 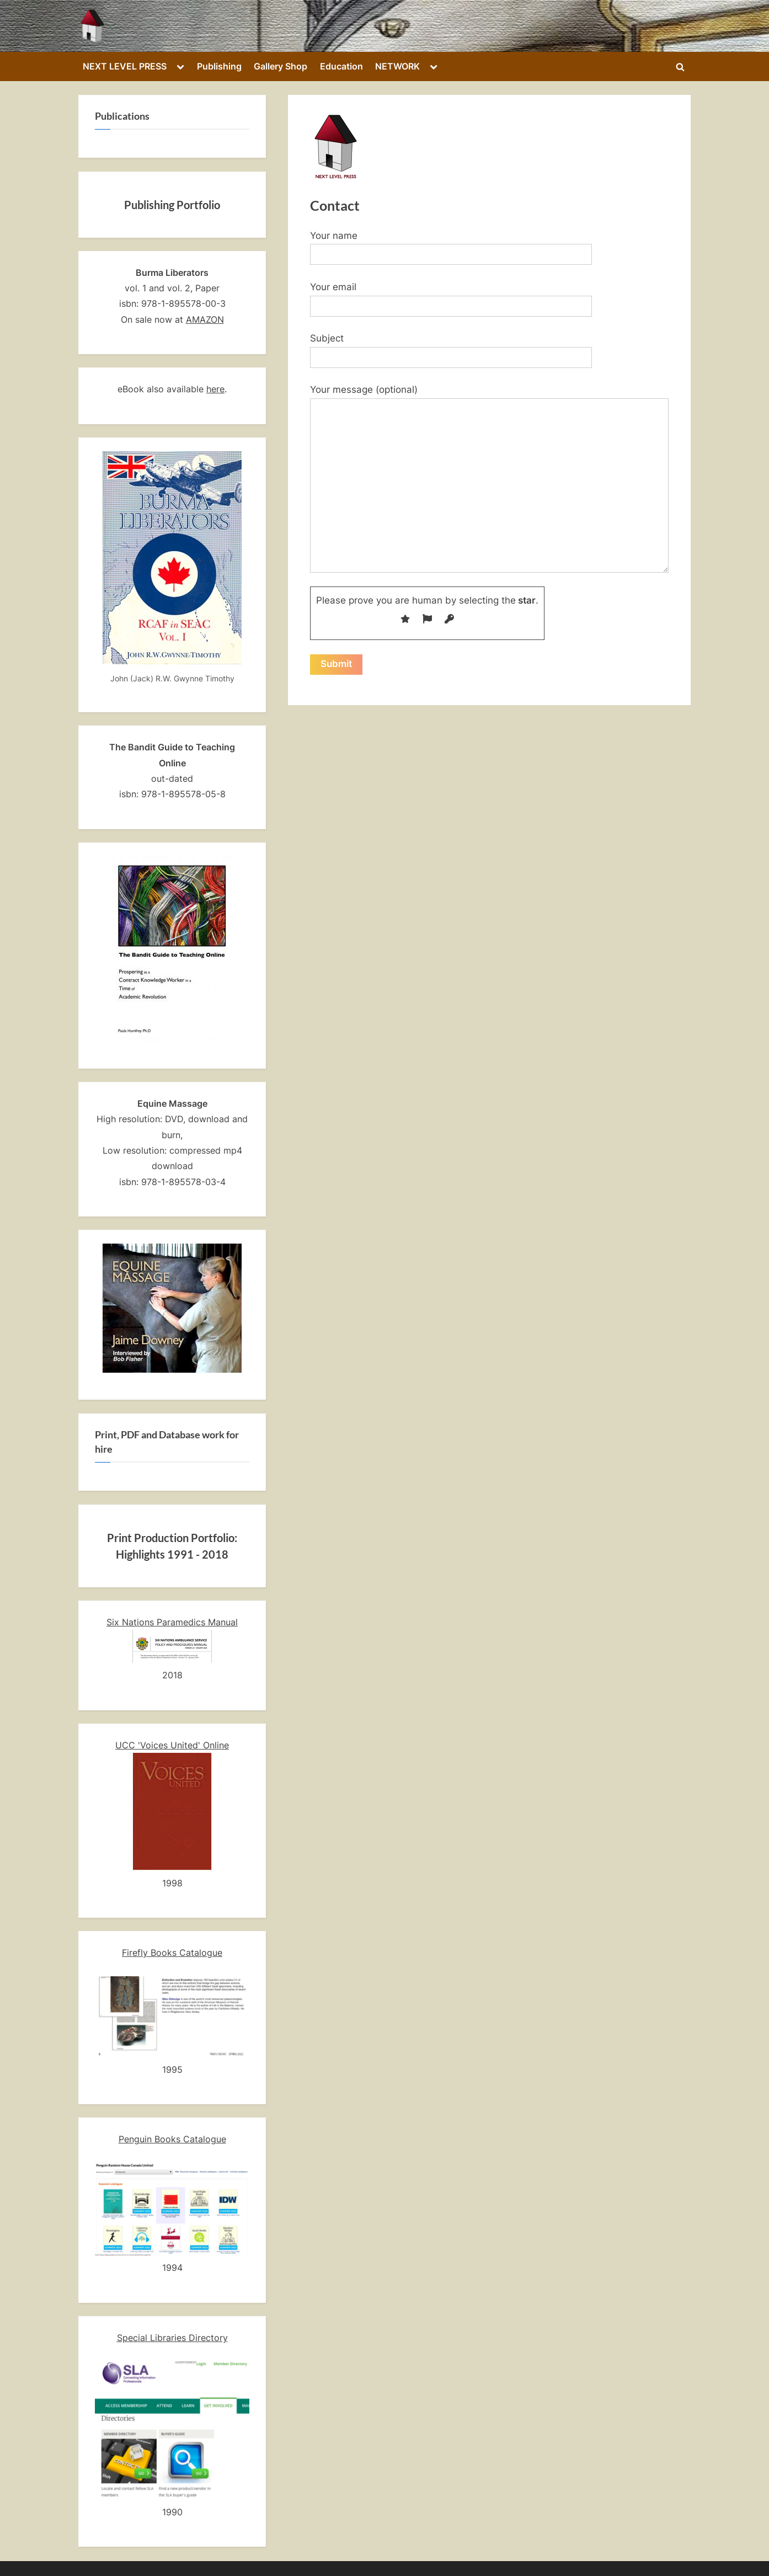 What do you see at coordinates (172, 1622) in the screenshot?
I see `Six Nations Paramedics Manual` at bounding box center [172, 1622].